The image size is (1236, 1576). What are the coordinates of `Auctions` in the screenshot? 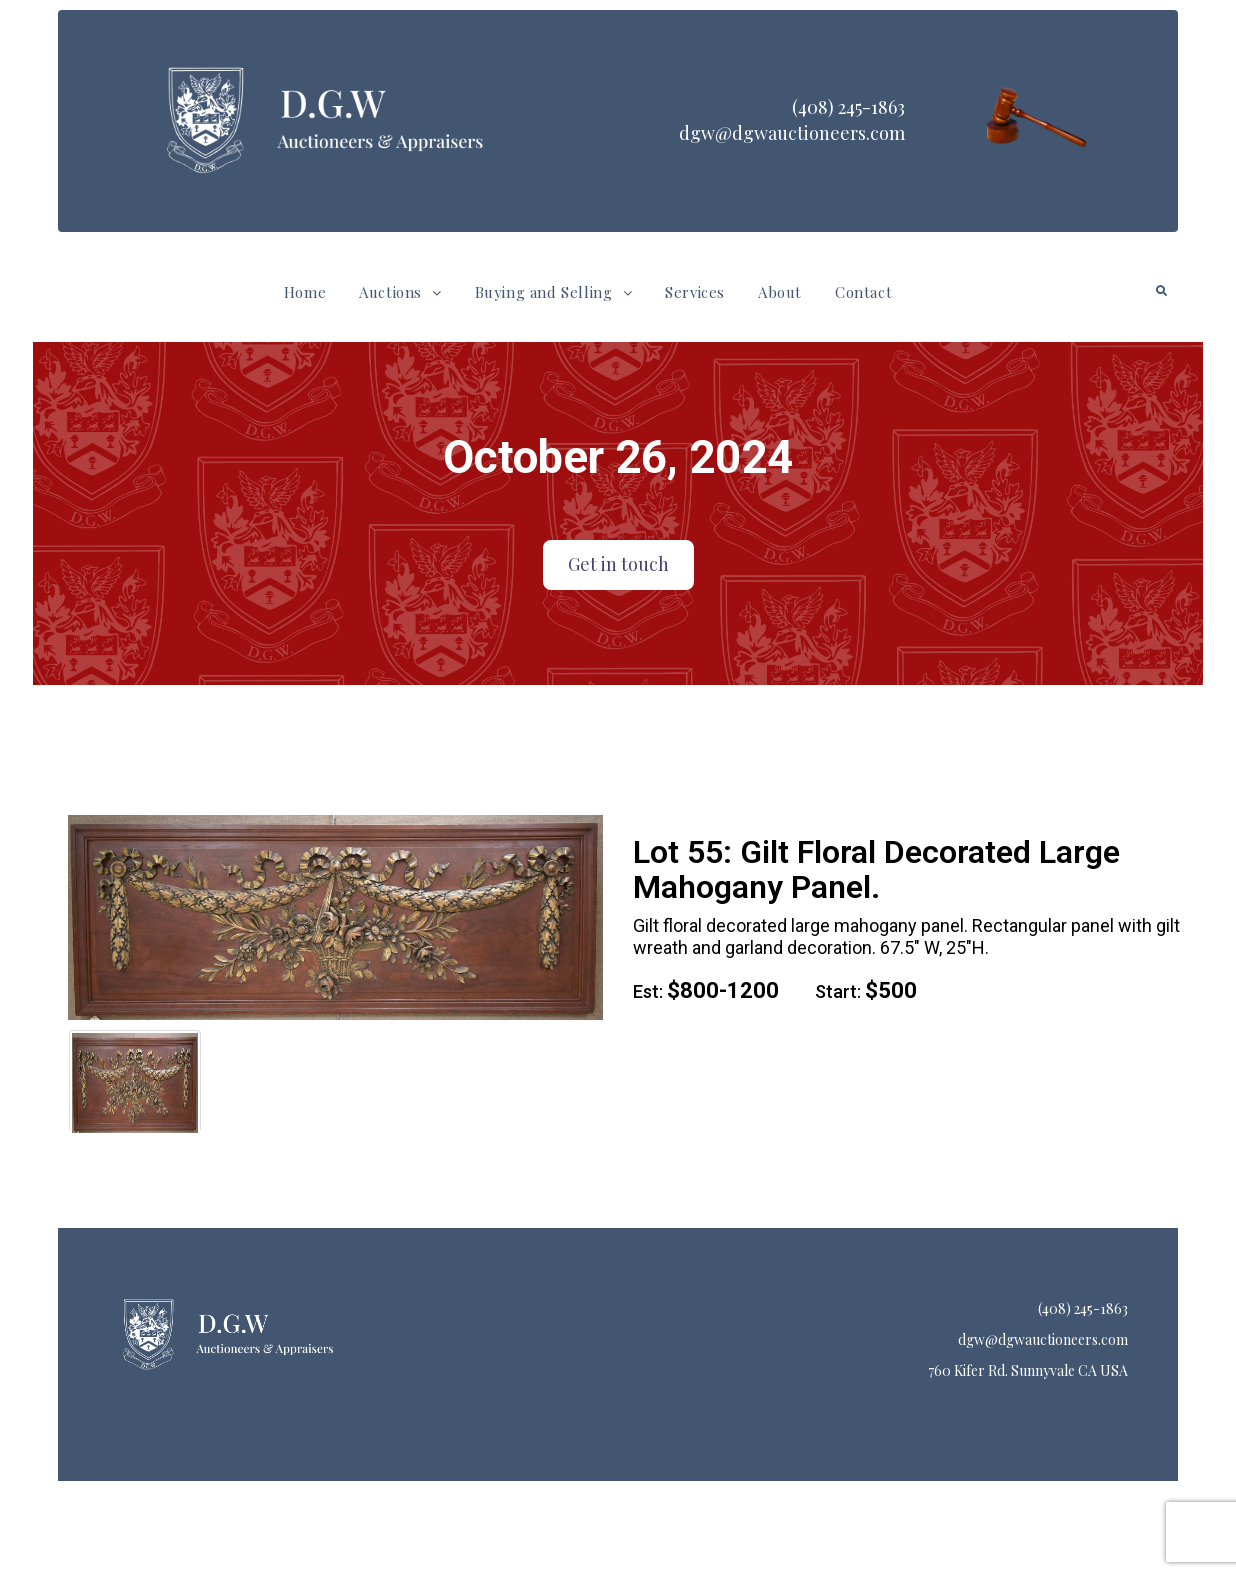 It's located at (400, 292).